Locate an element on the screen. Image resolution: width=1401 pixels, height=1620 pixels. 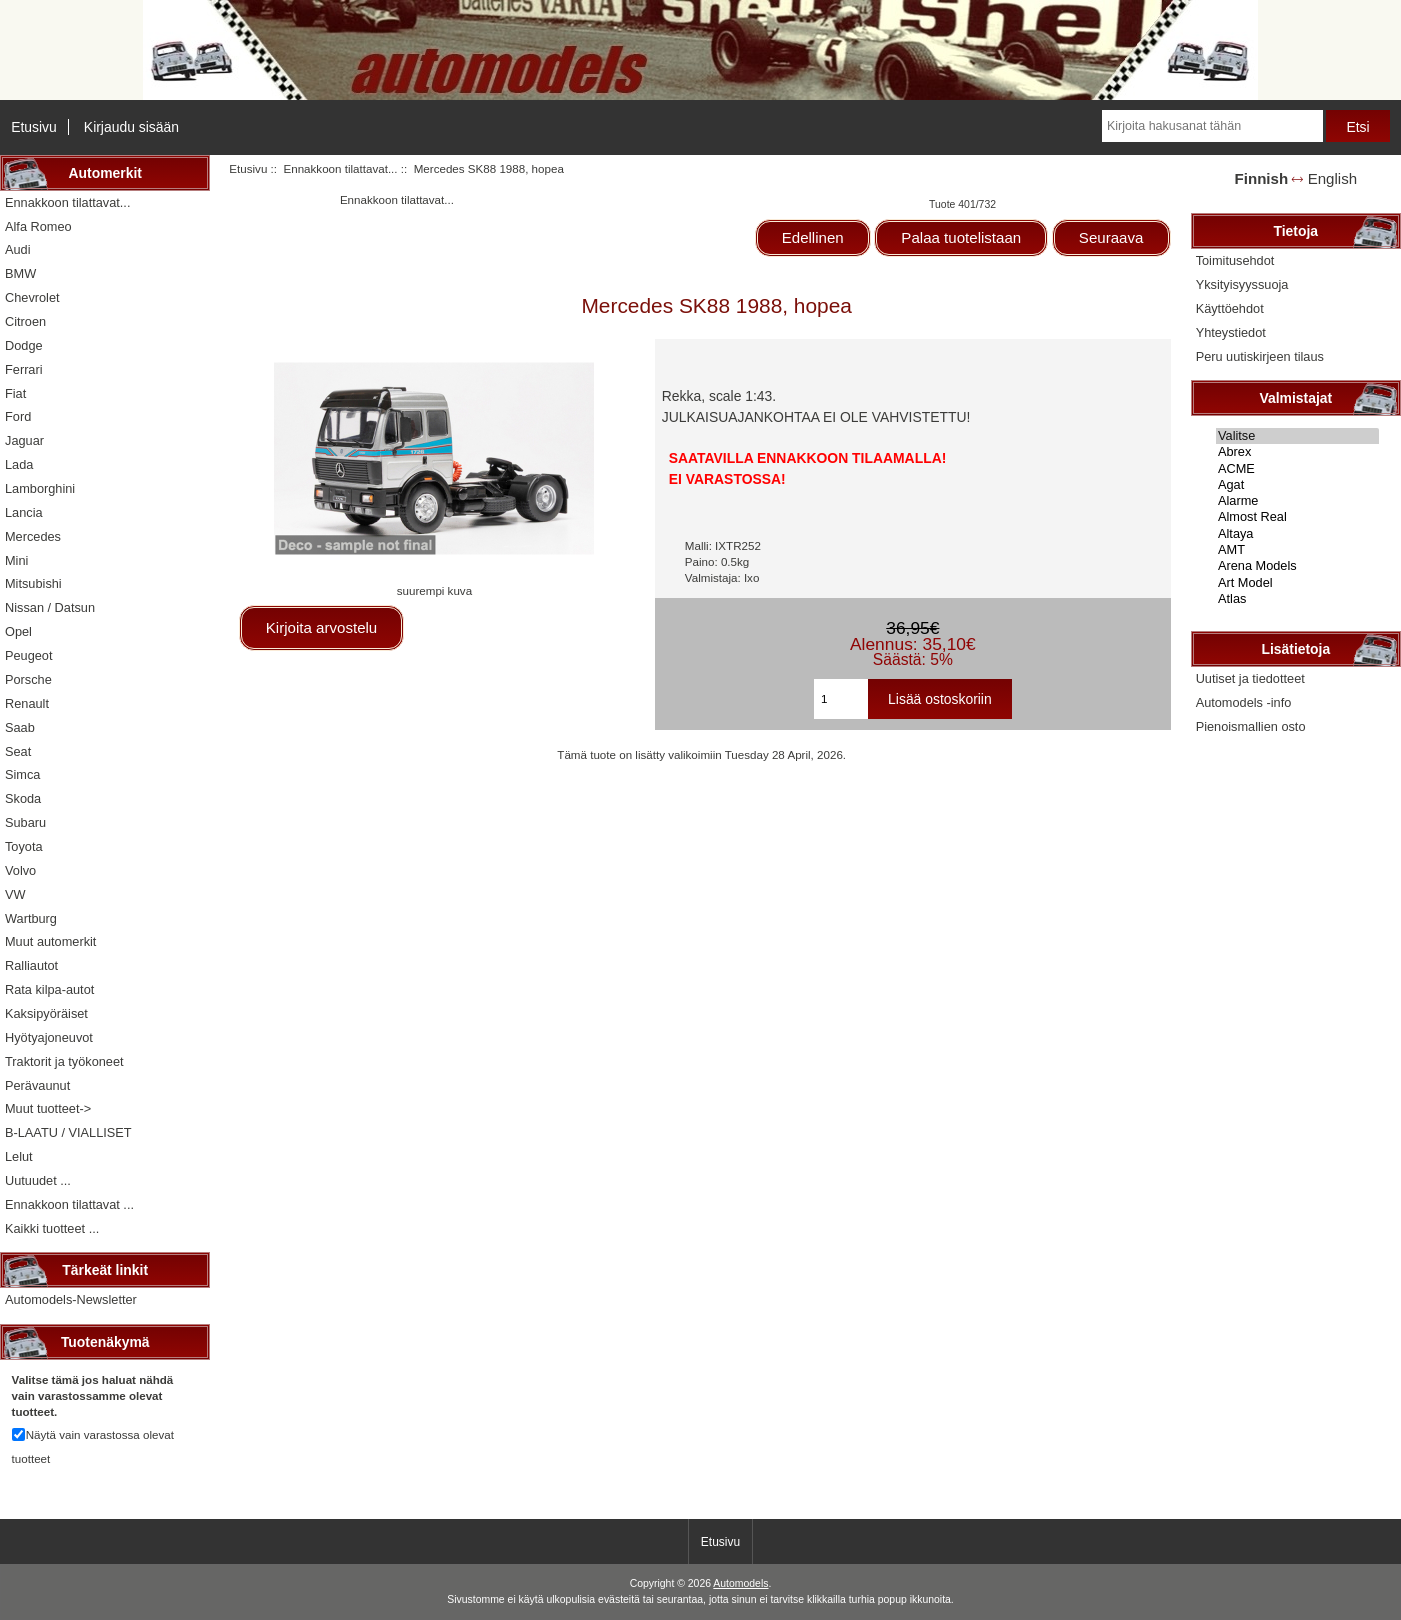
Dodge is located at coordinates (24, 345).